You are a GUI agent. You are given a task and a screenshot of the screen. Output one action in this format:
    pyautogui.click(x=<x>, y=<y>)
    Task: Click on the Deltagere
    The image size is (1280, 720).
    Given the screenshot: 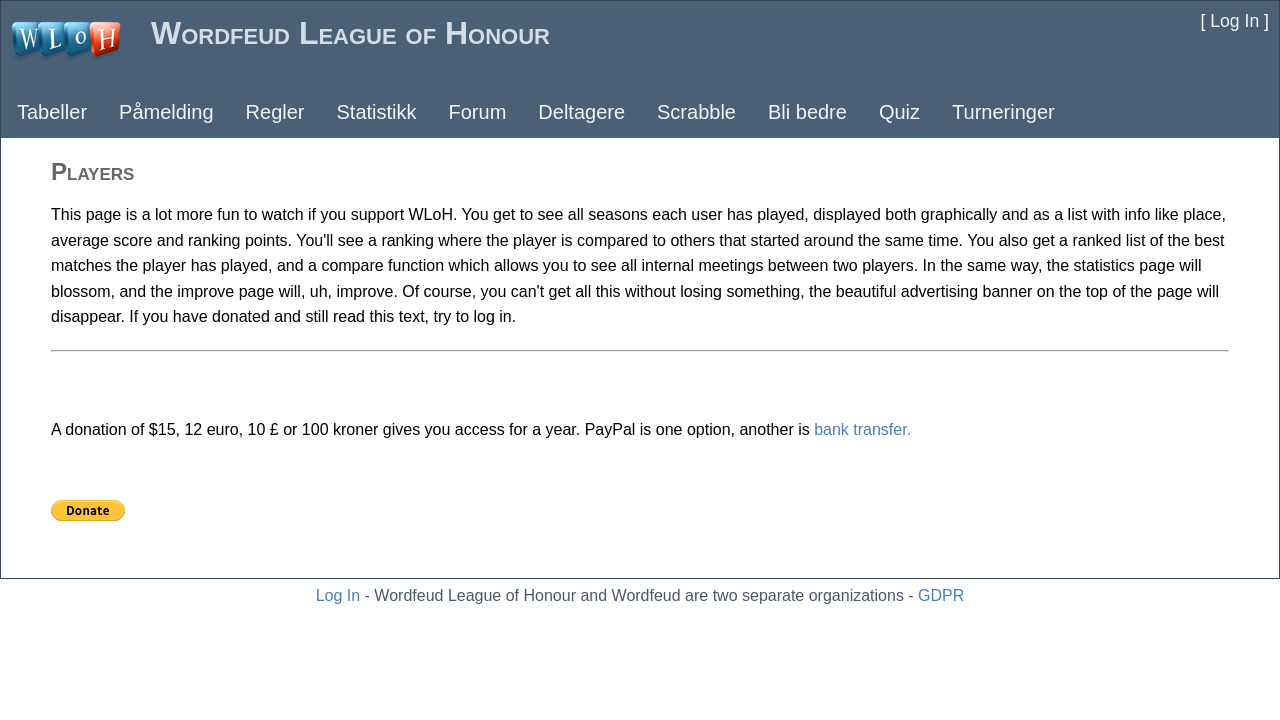 What is the action you would take?
    pyautogui.click(x=581, y=112)
    